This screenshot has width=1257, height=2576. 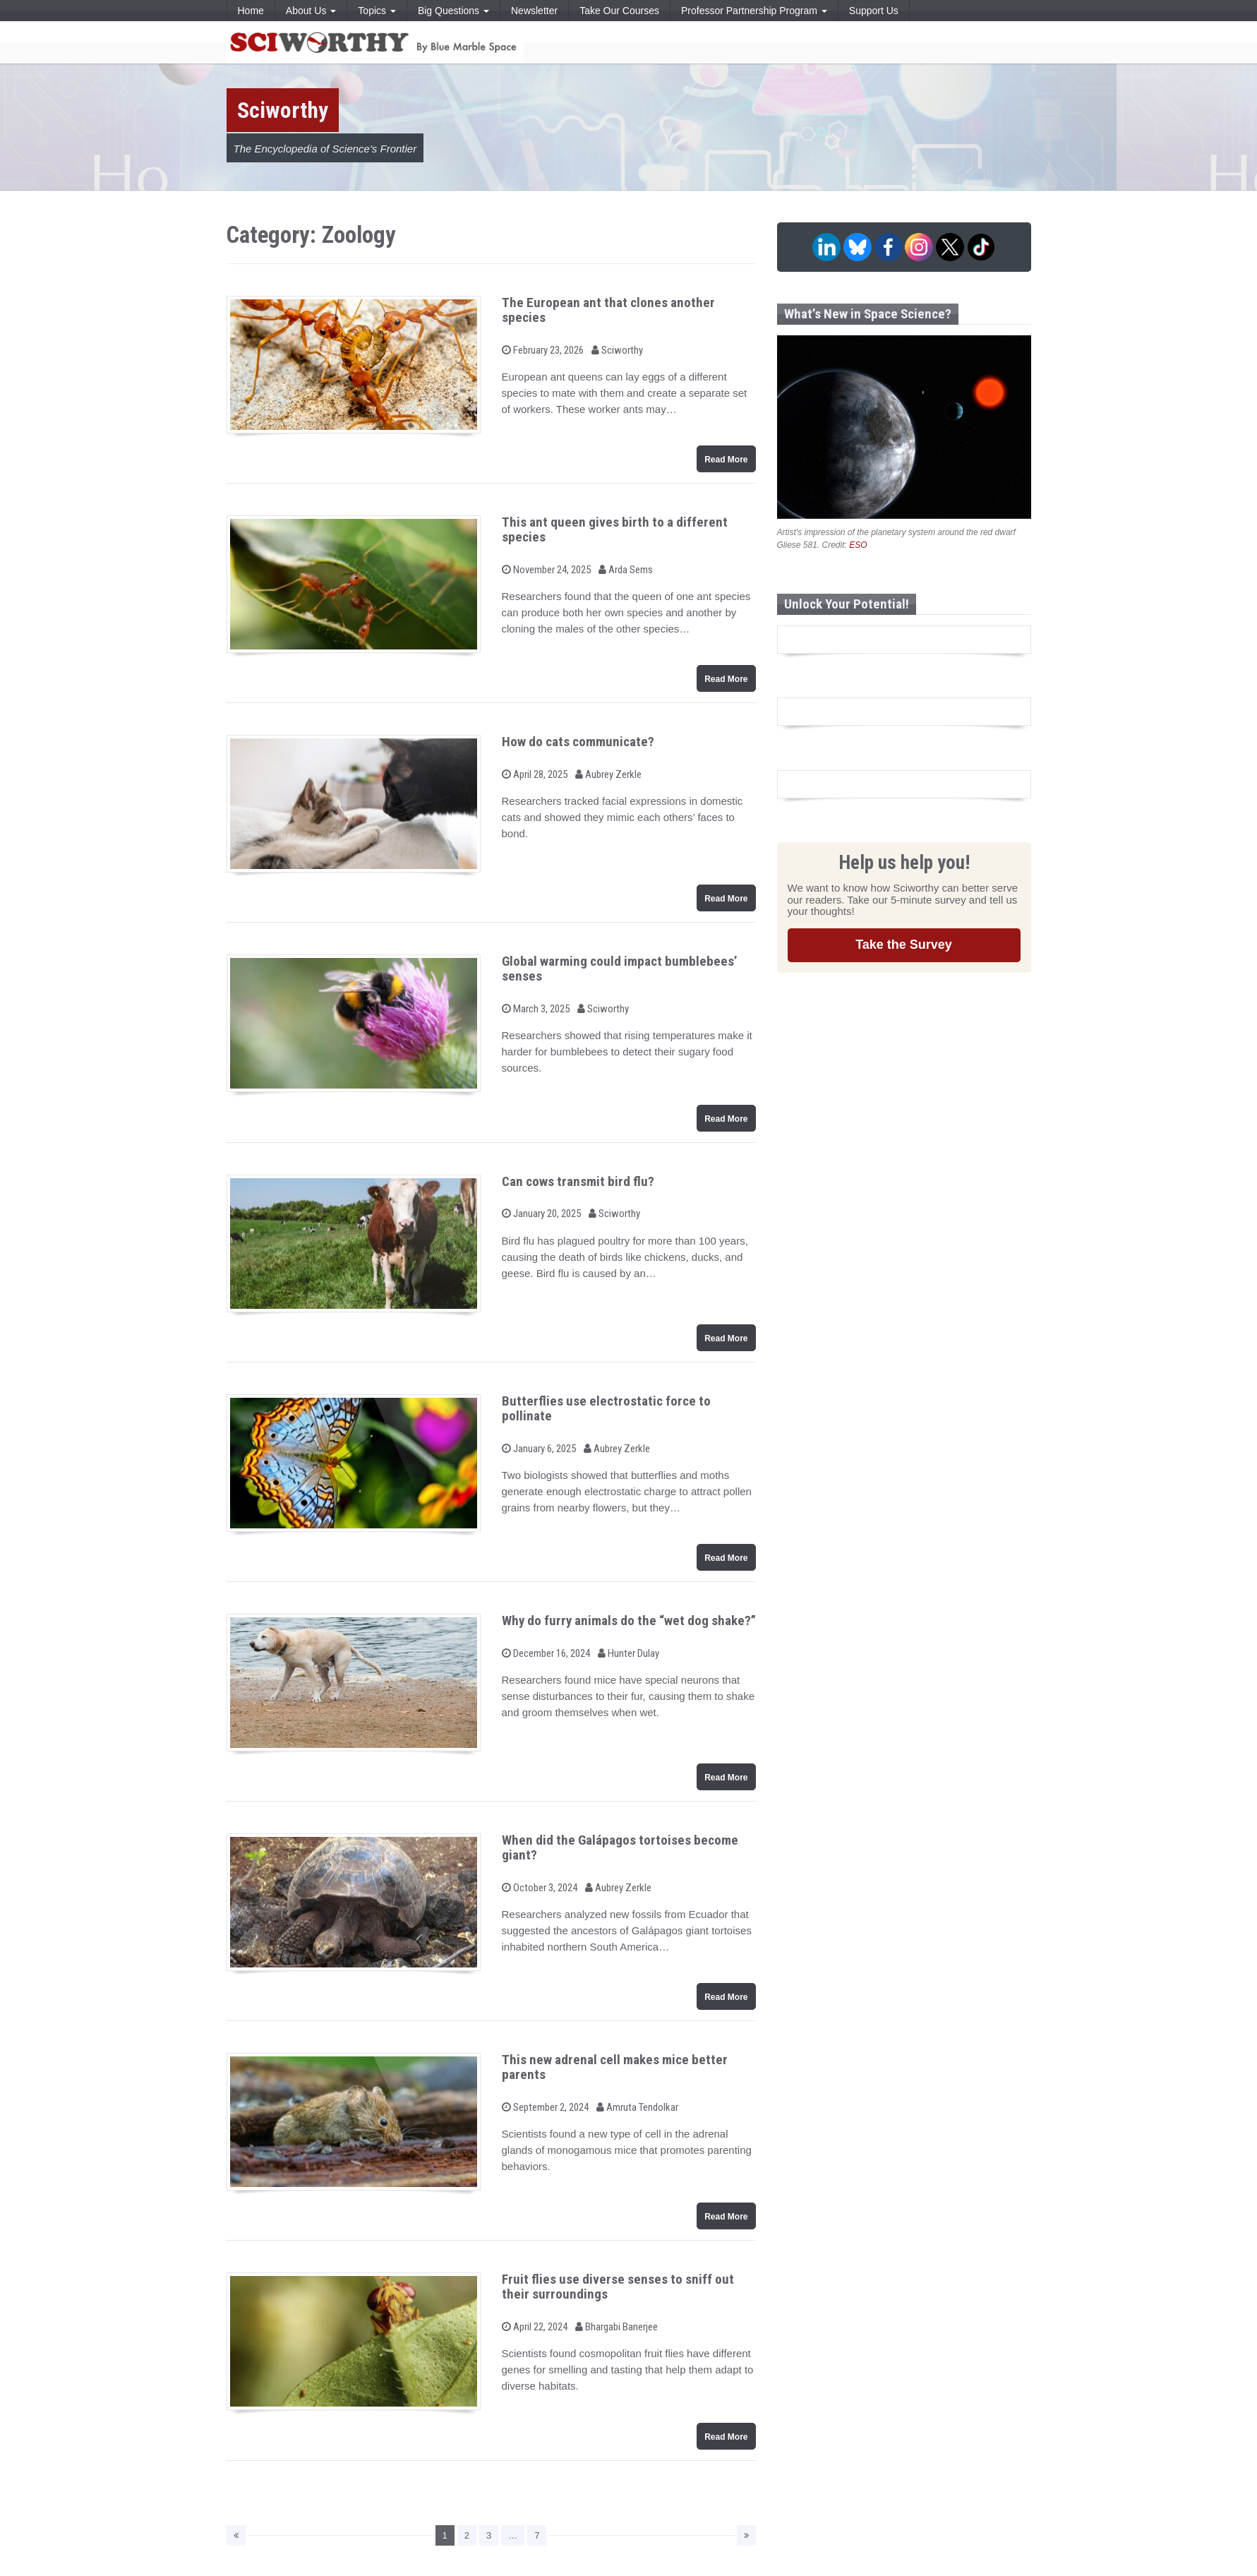 What do you see at coordinates (578, 1181) in the screenshot?
I see `Can cows transmit bird flu?` at bounding box center [578, 1181].